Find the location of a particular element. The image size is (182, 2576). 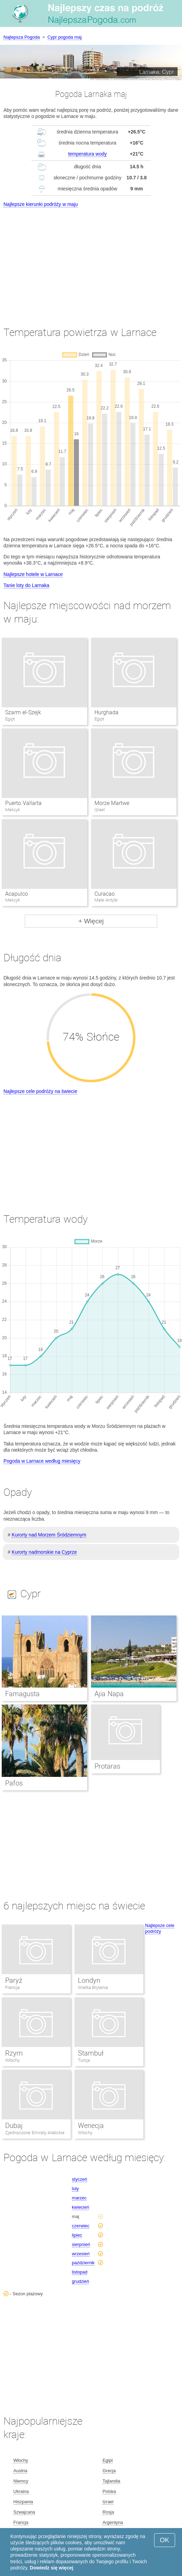

Dubaj is located at coordinates (14, 2125).